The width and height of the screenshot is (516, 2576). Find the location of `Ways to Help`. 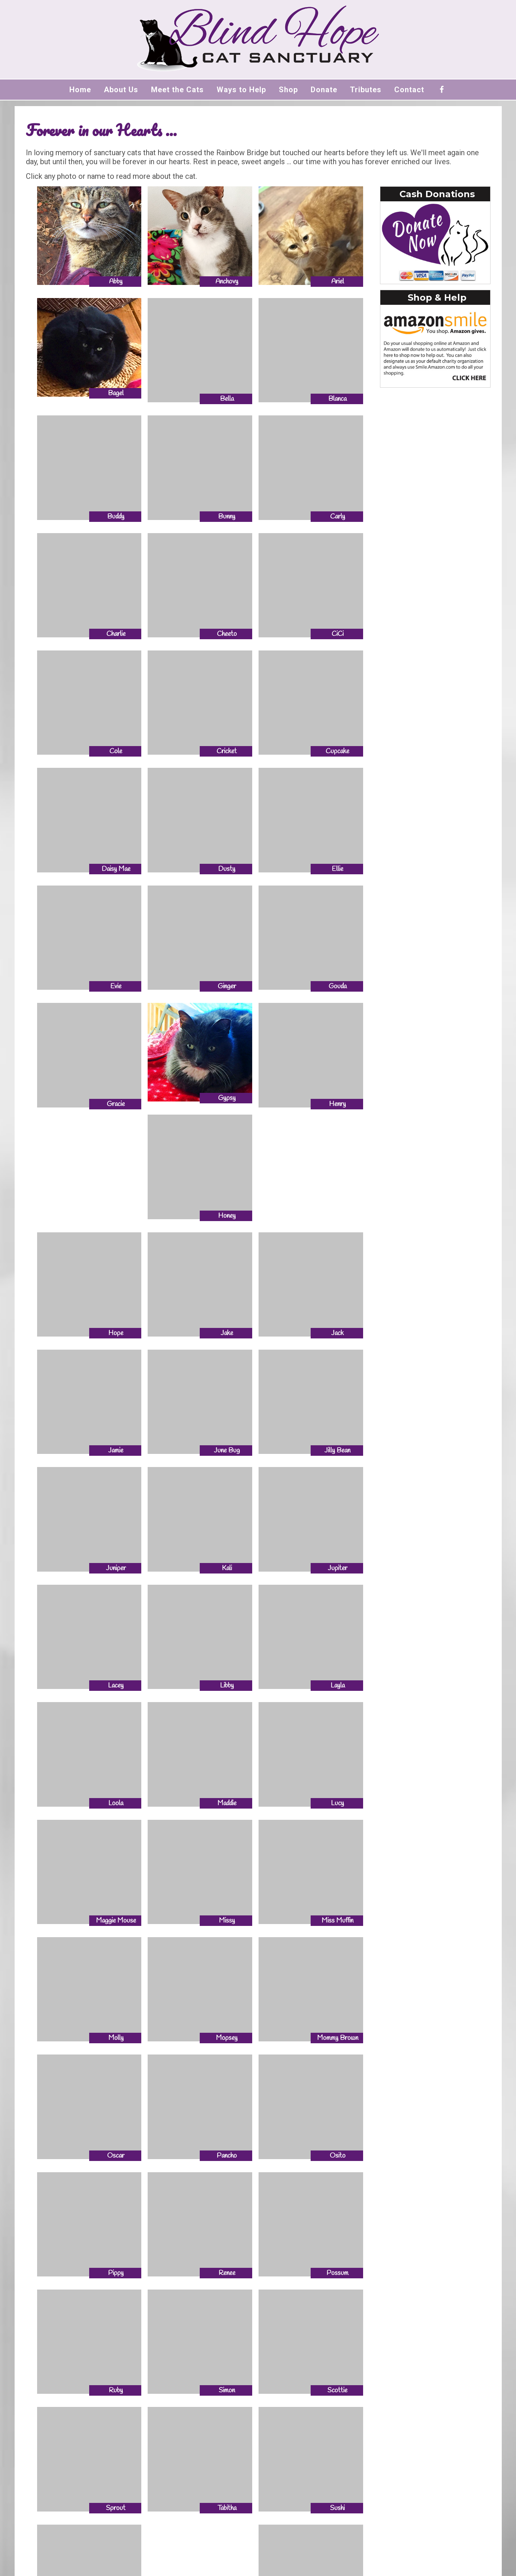

Ways to Help is located at coordinates (241, 89).